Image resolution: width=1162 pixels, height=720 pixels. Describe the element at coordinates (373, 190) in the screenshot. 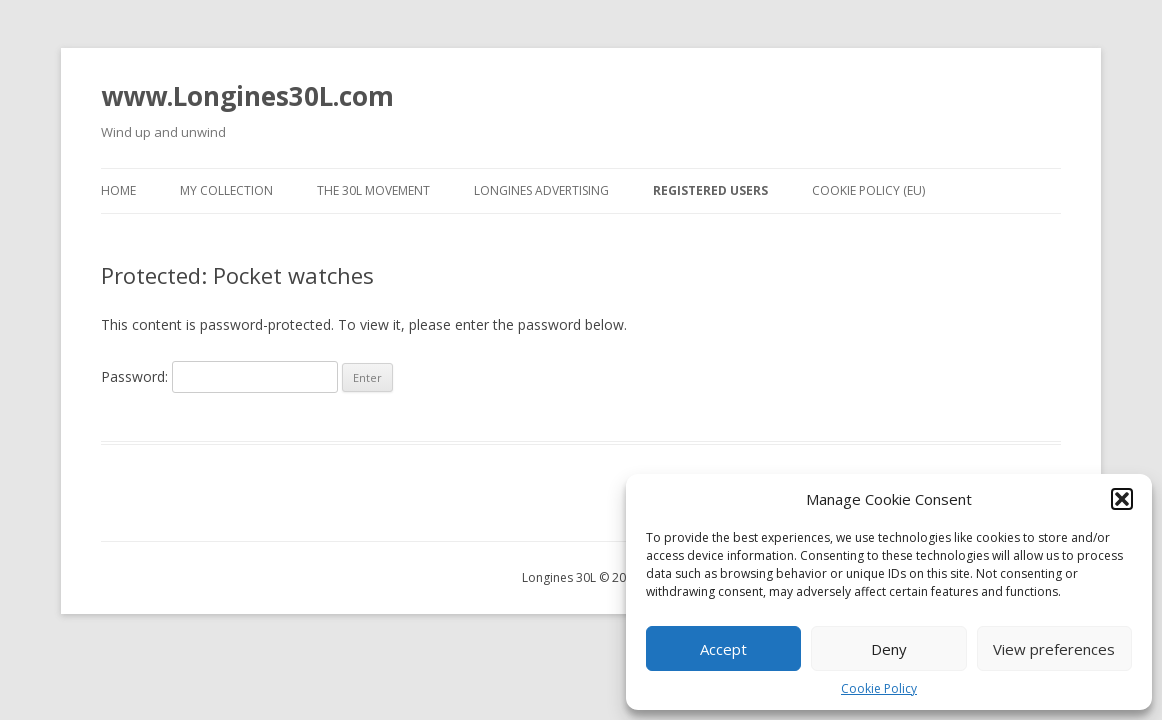

I see `The 30L movement` at that location.